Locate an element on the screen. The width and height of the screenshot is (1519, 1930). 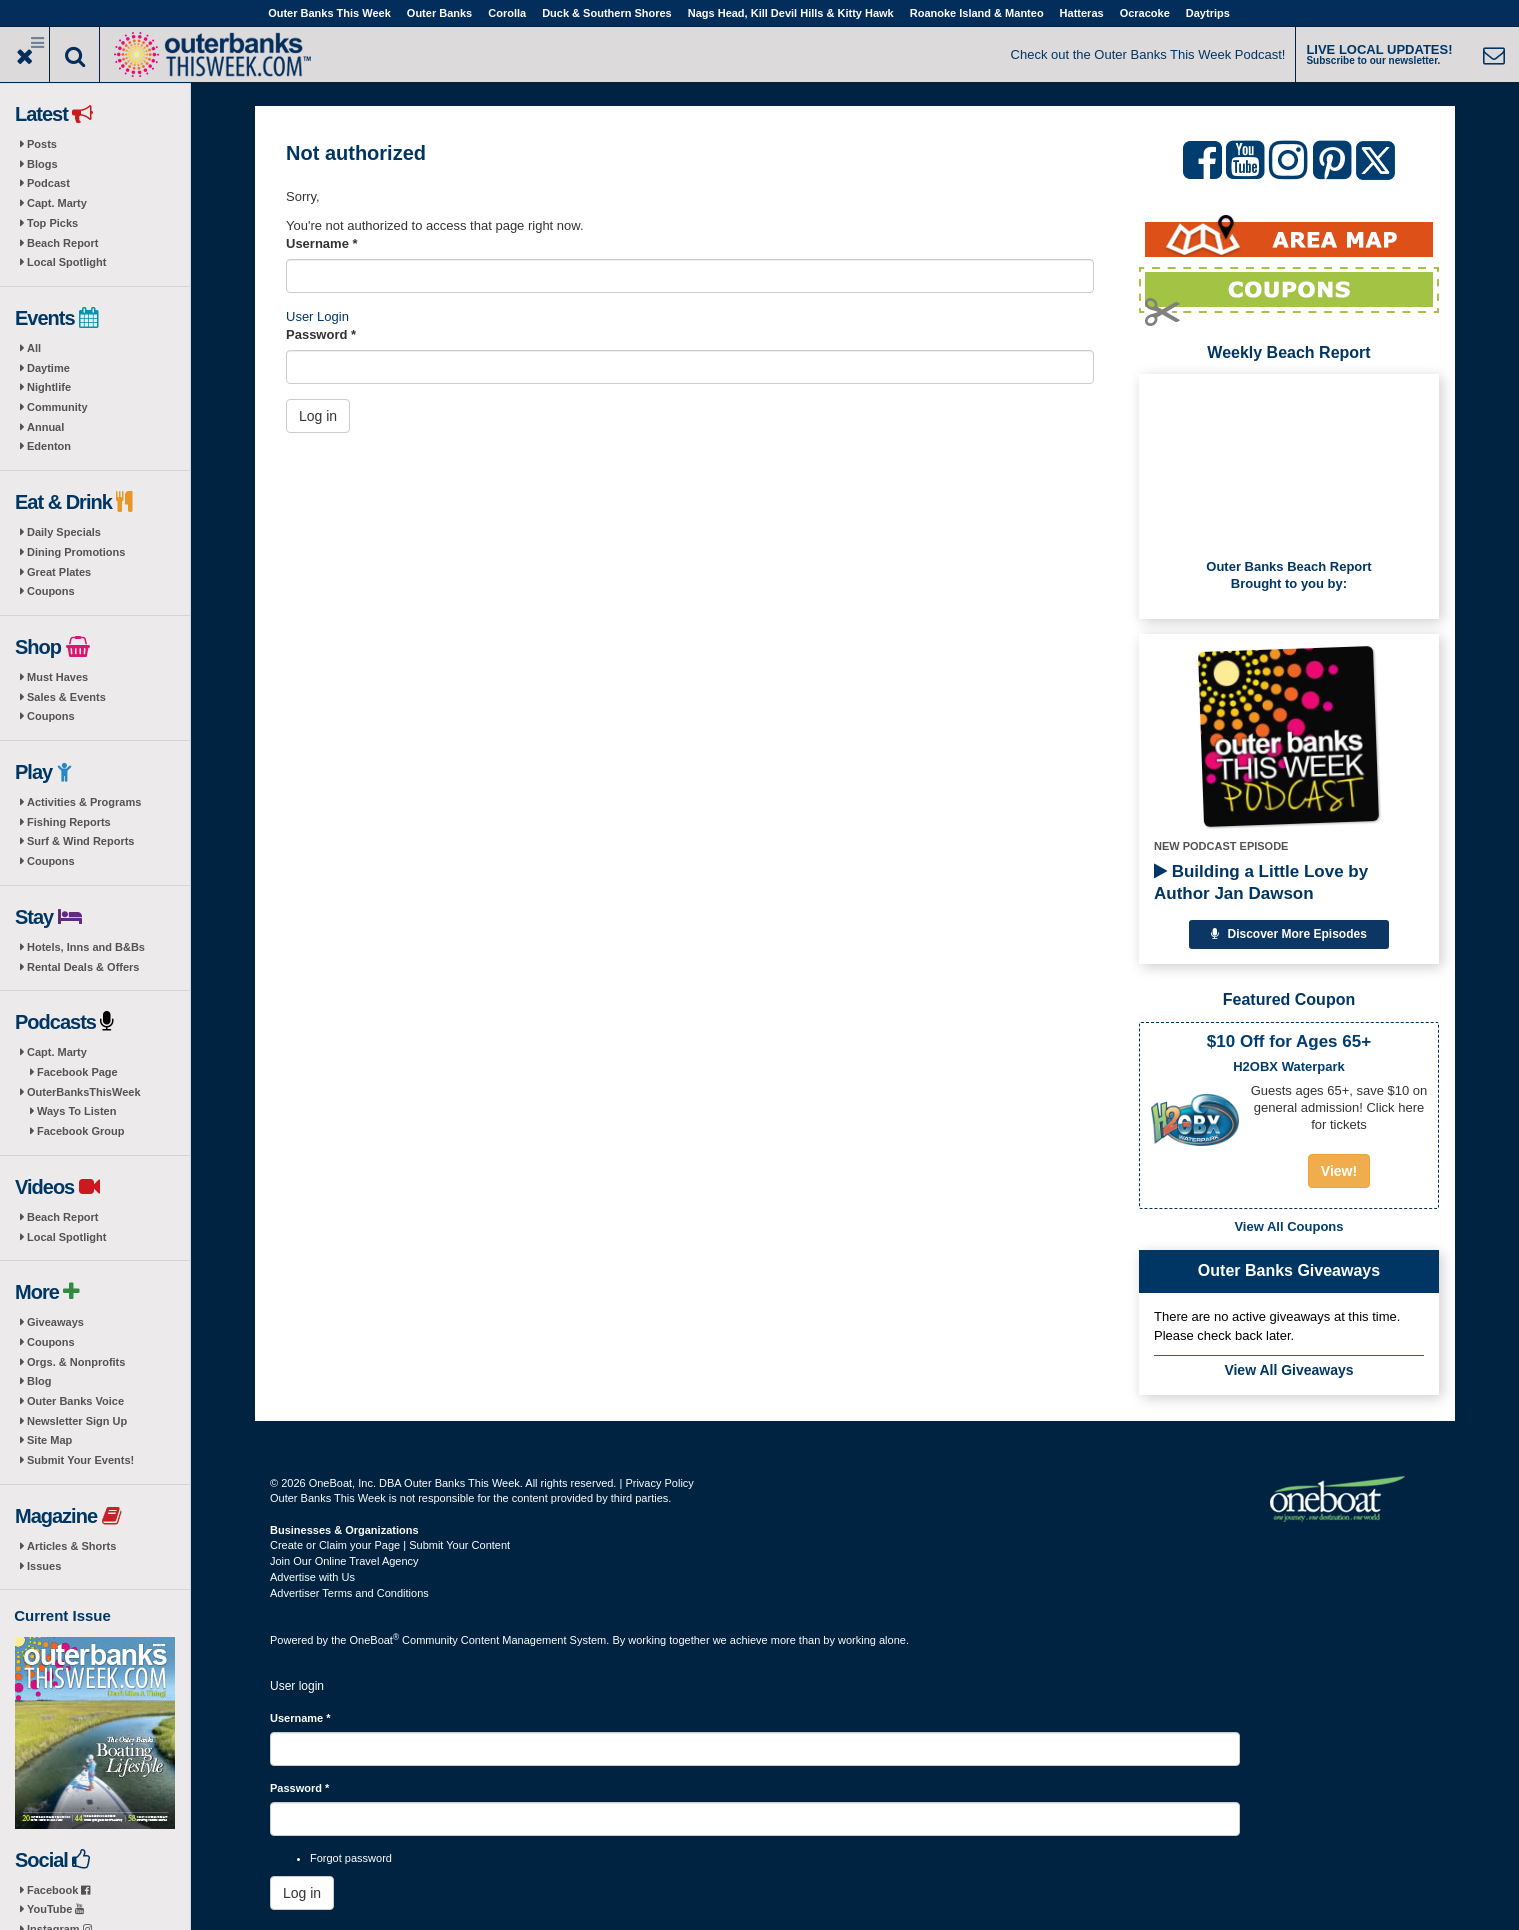
Site Map is located at coordinates (49, 1440).